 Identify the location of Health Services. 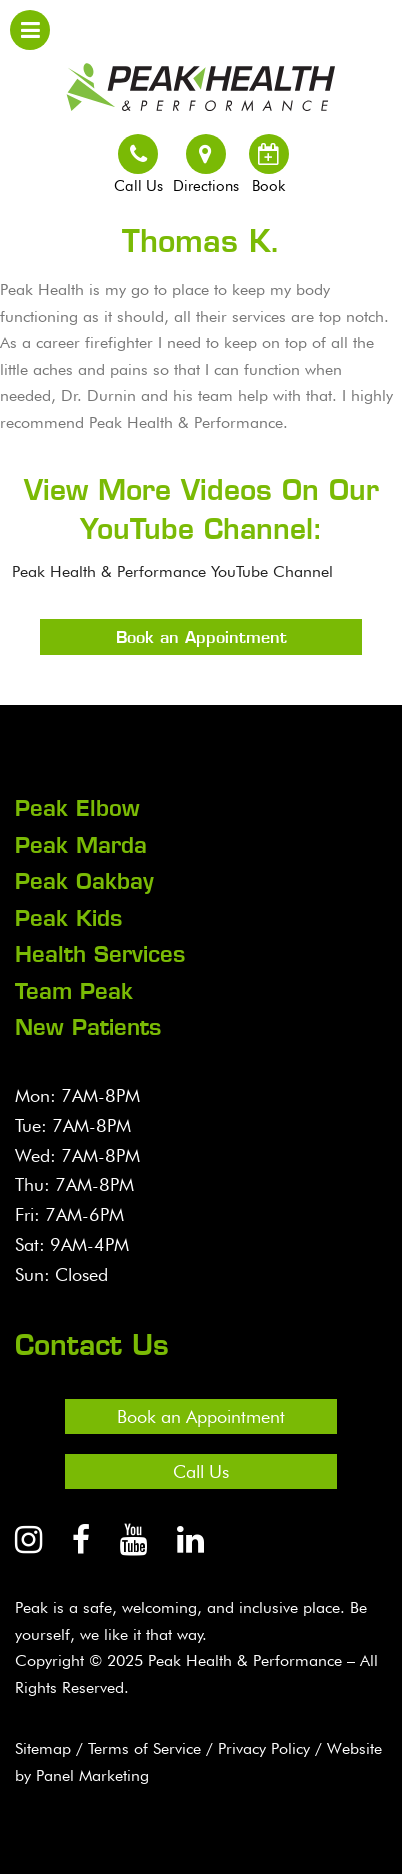
(100, 954).